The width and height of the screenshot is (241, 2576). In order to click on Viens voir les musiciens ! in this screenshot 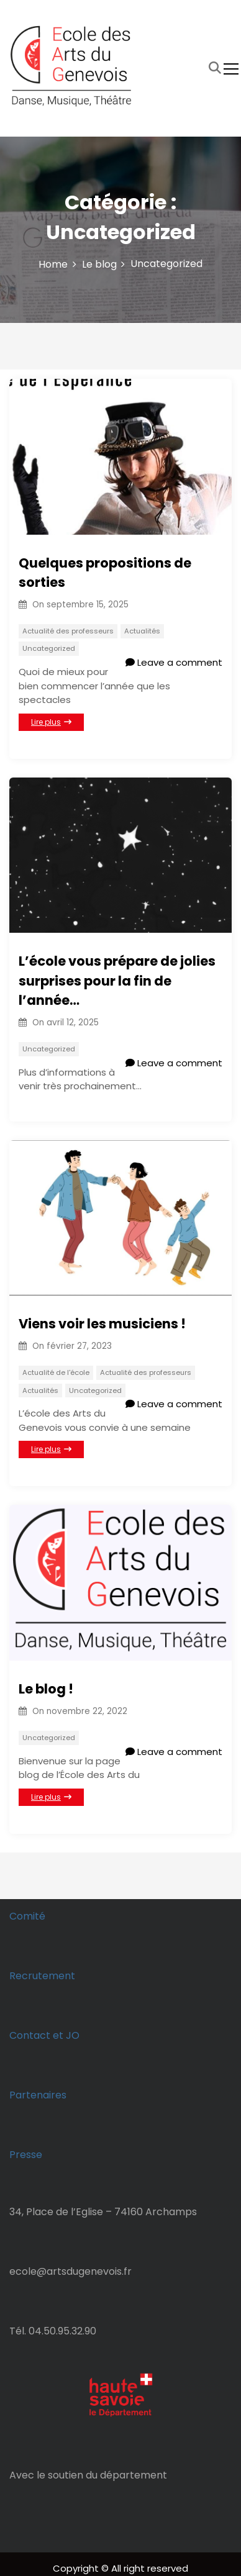, I will do `click(102, 1324)`.